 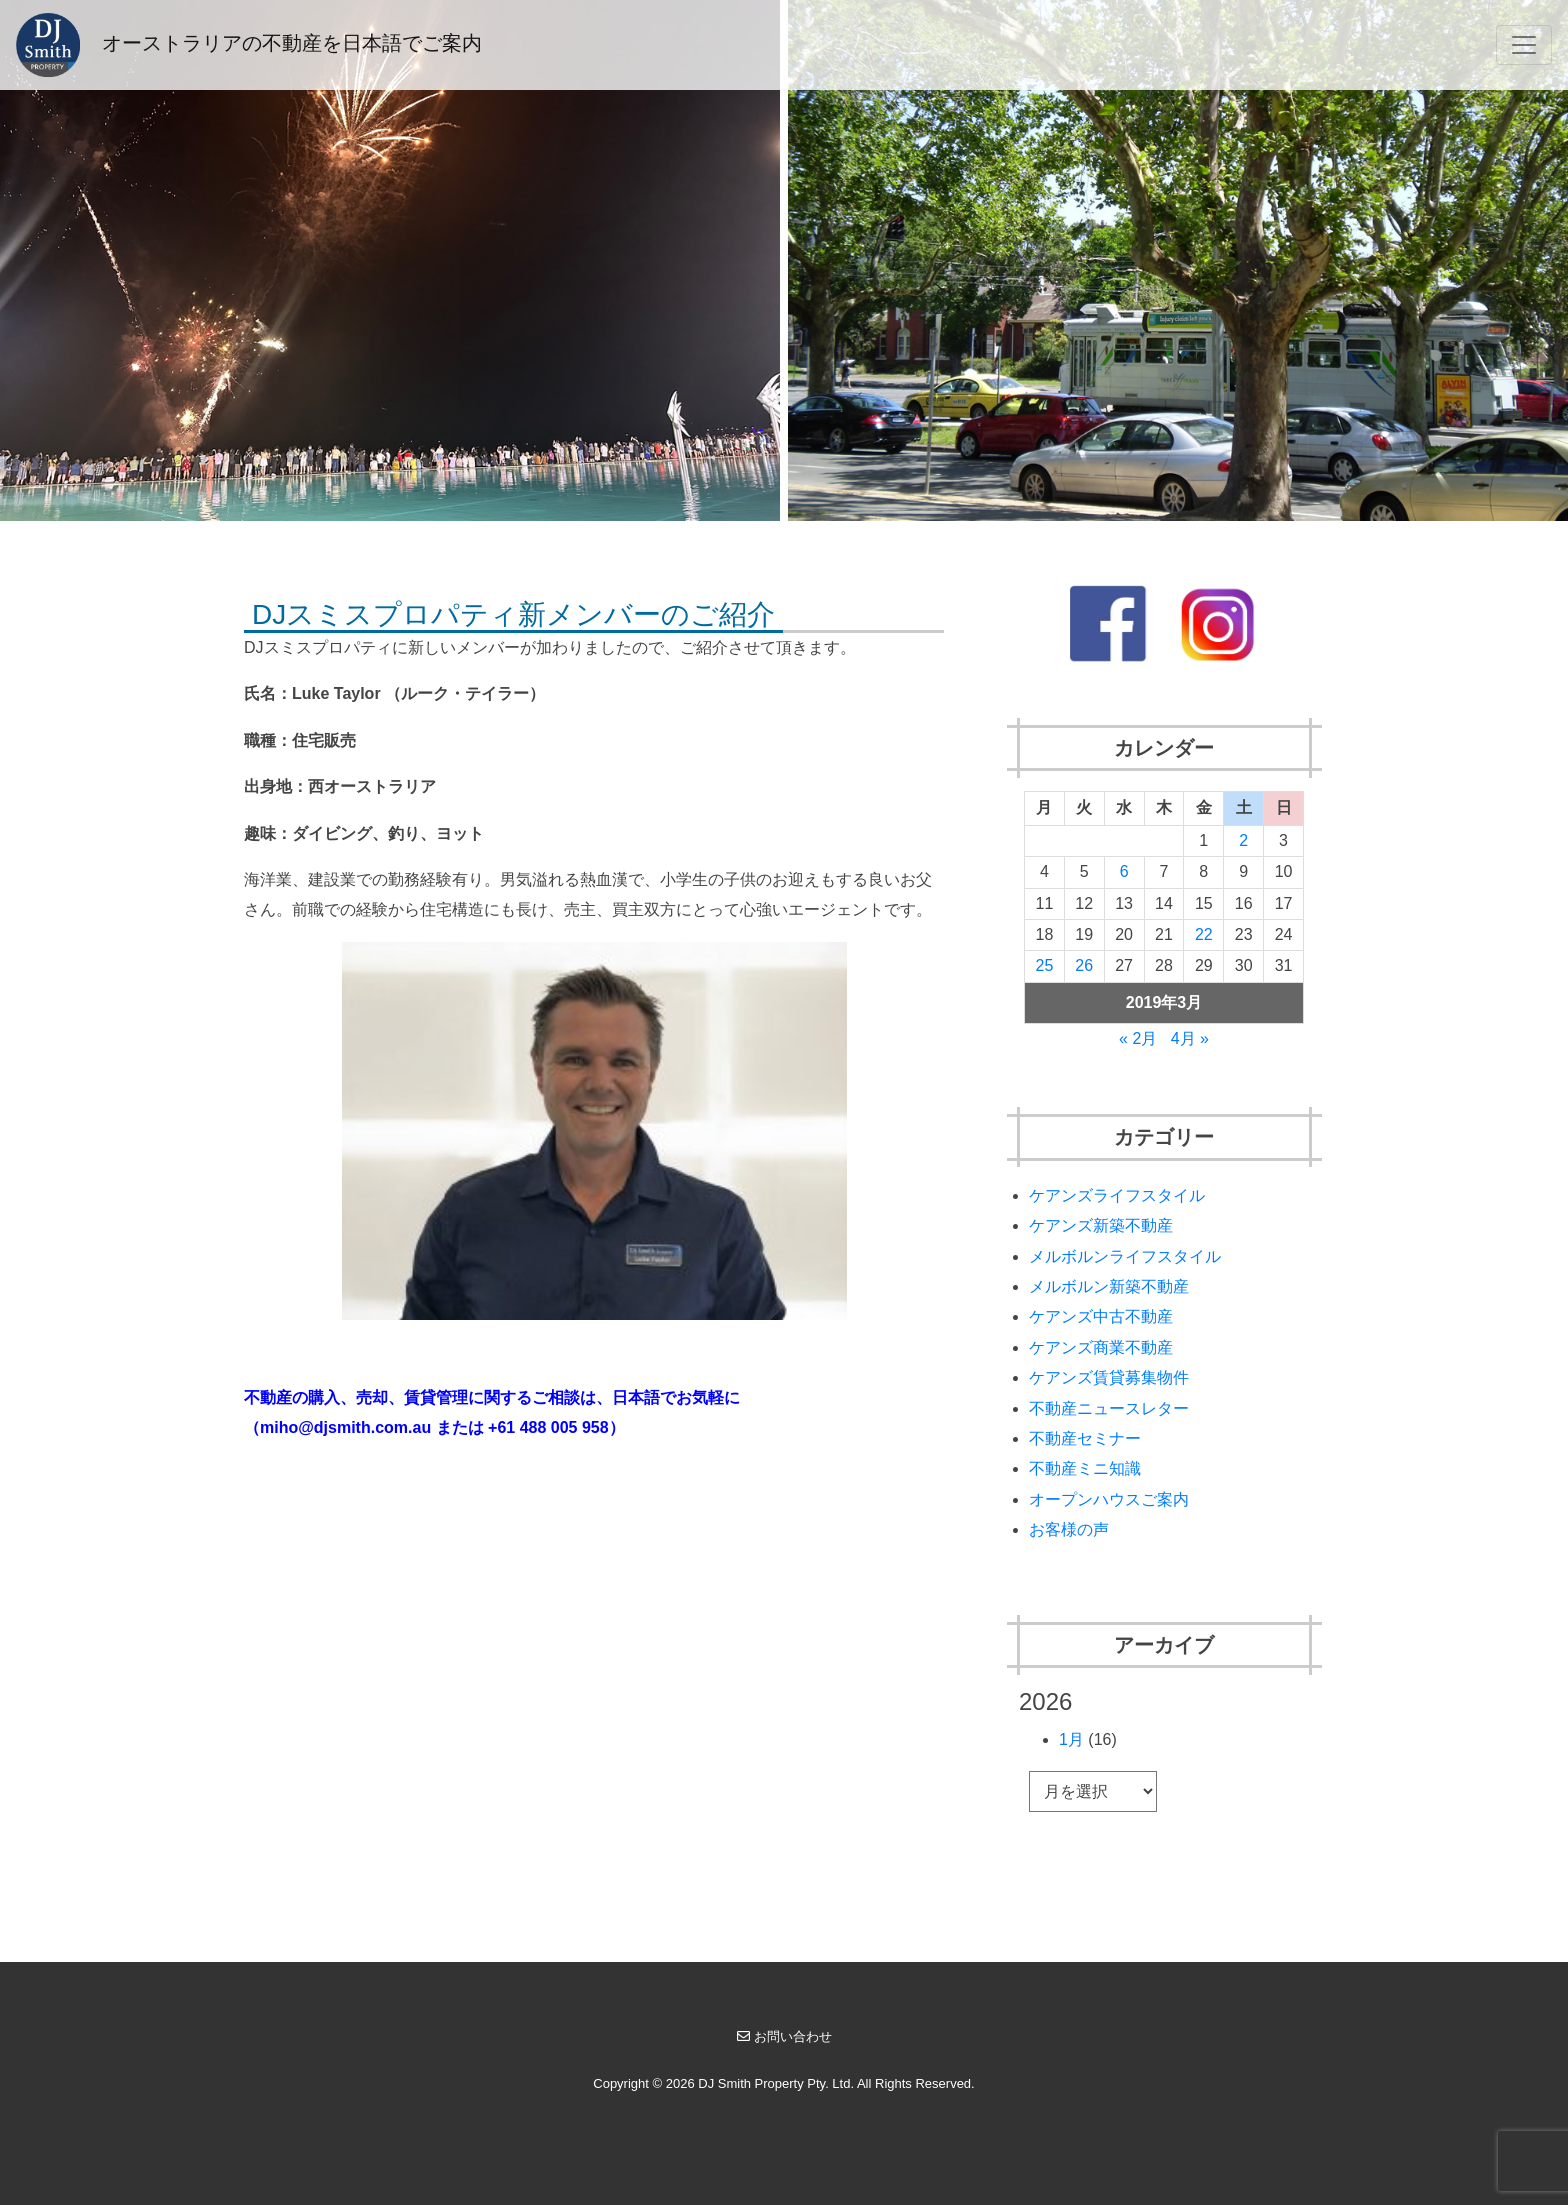 What do you see at coordinates (1085, 1438) in the screenshot?
I see `不動産セミナー` at bounding box center [1085, 1438].